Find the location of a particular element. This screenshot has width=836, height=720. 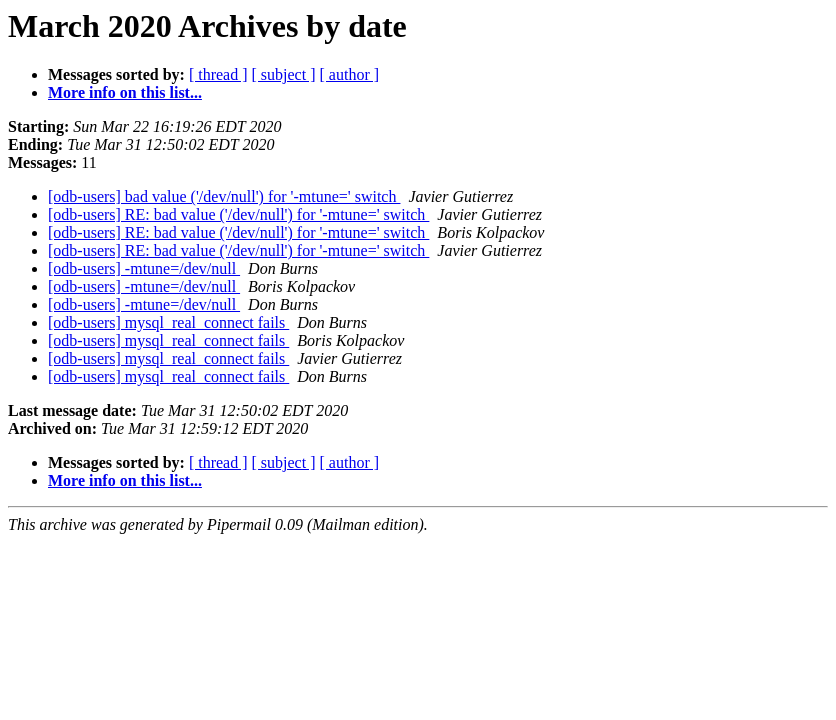

[odb-users] mysql_real_connect fails is located at coordinates (168, 322).